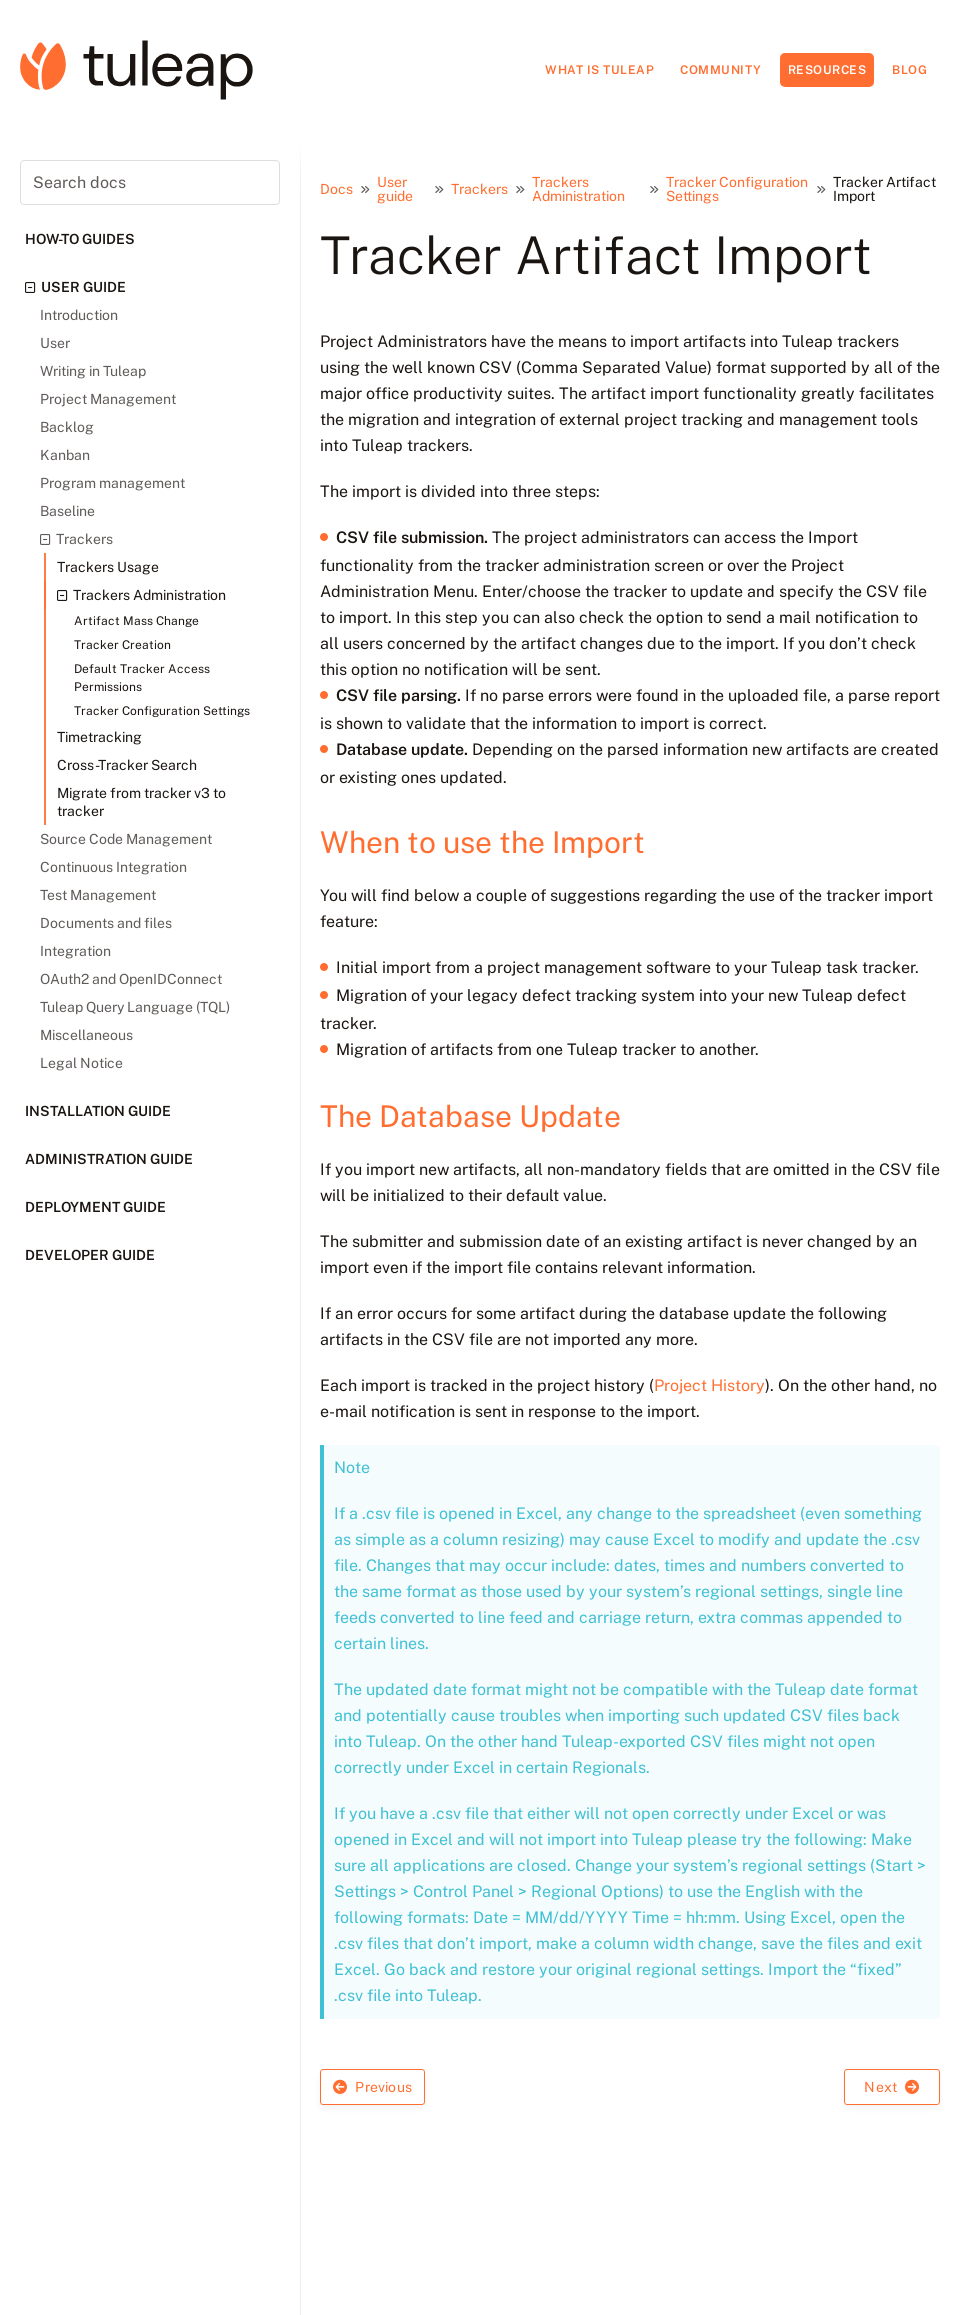 The height and width of the screenshot is (2315, 960). I want to click on Cross-Tracker Search, so click(127, 765).